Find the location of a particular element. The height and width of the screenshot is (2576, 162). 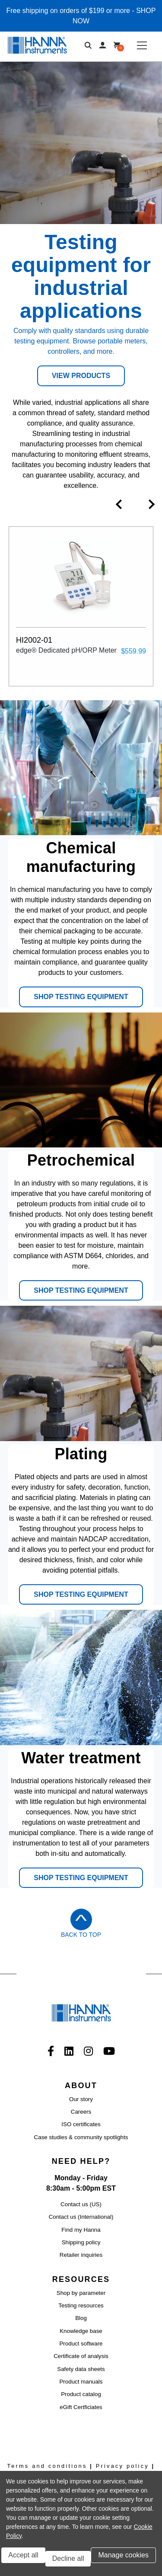

Contact us (US) is located at coordinates (81, 2204).